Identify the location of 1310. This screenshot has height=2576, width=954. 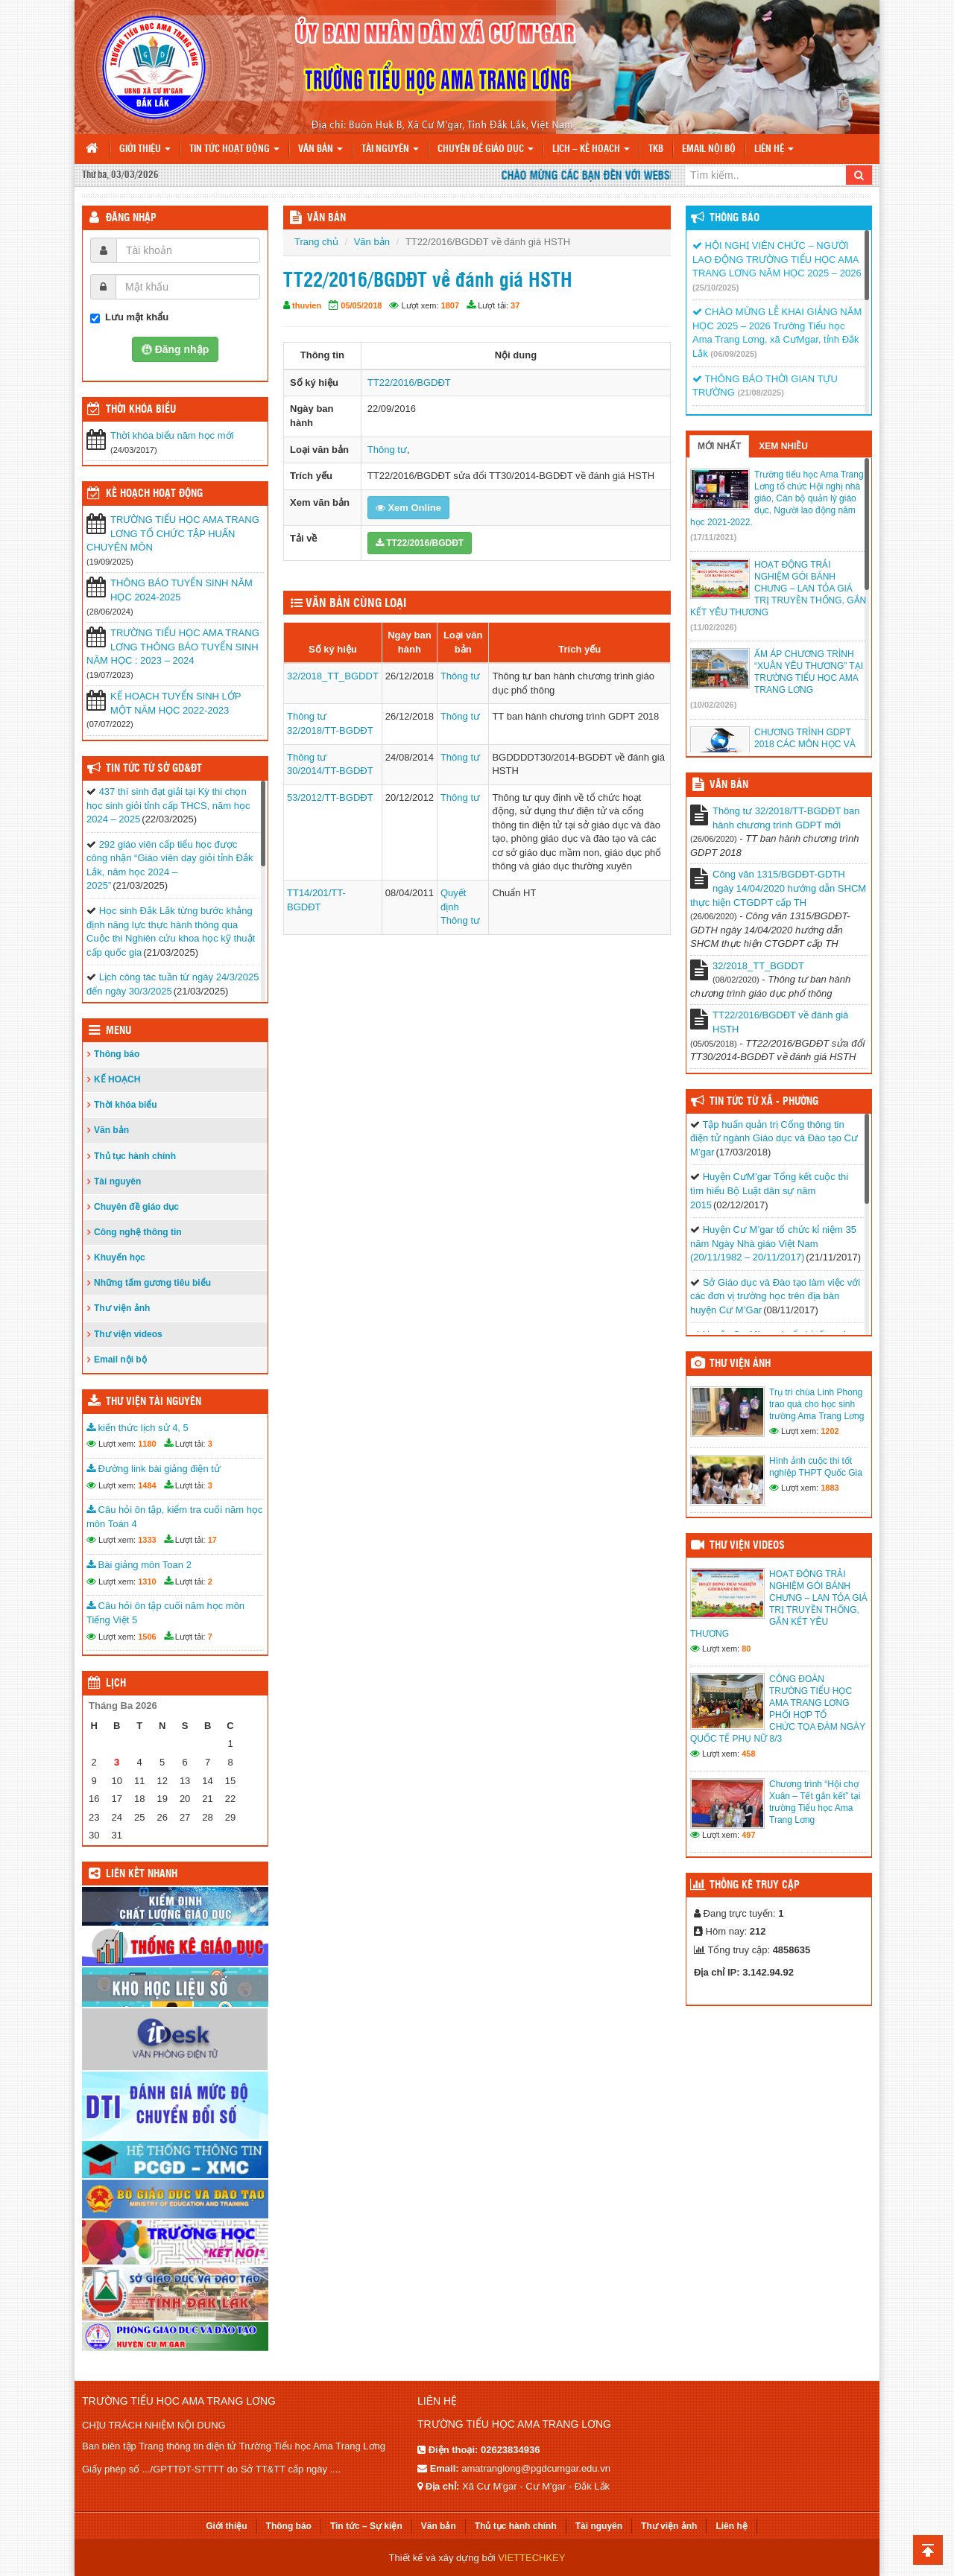
(147, 1581).